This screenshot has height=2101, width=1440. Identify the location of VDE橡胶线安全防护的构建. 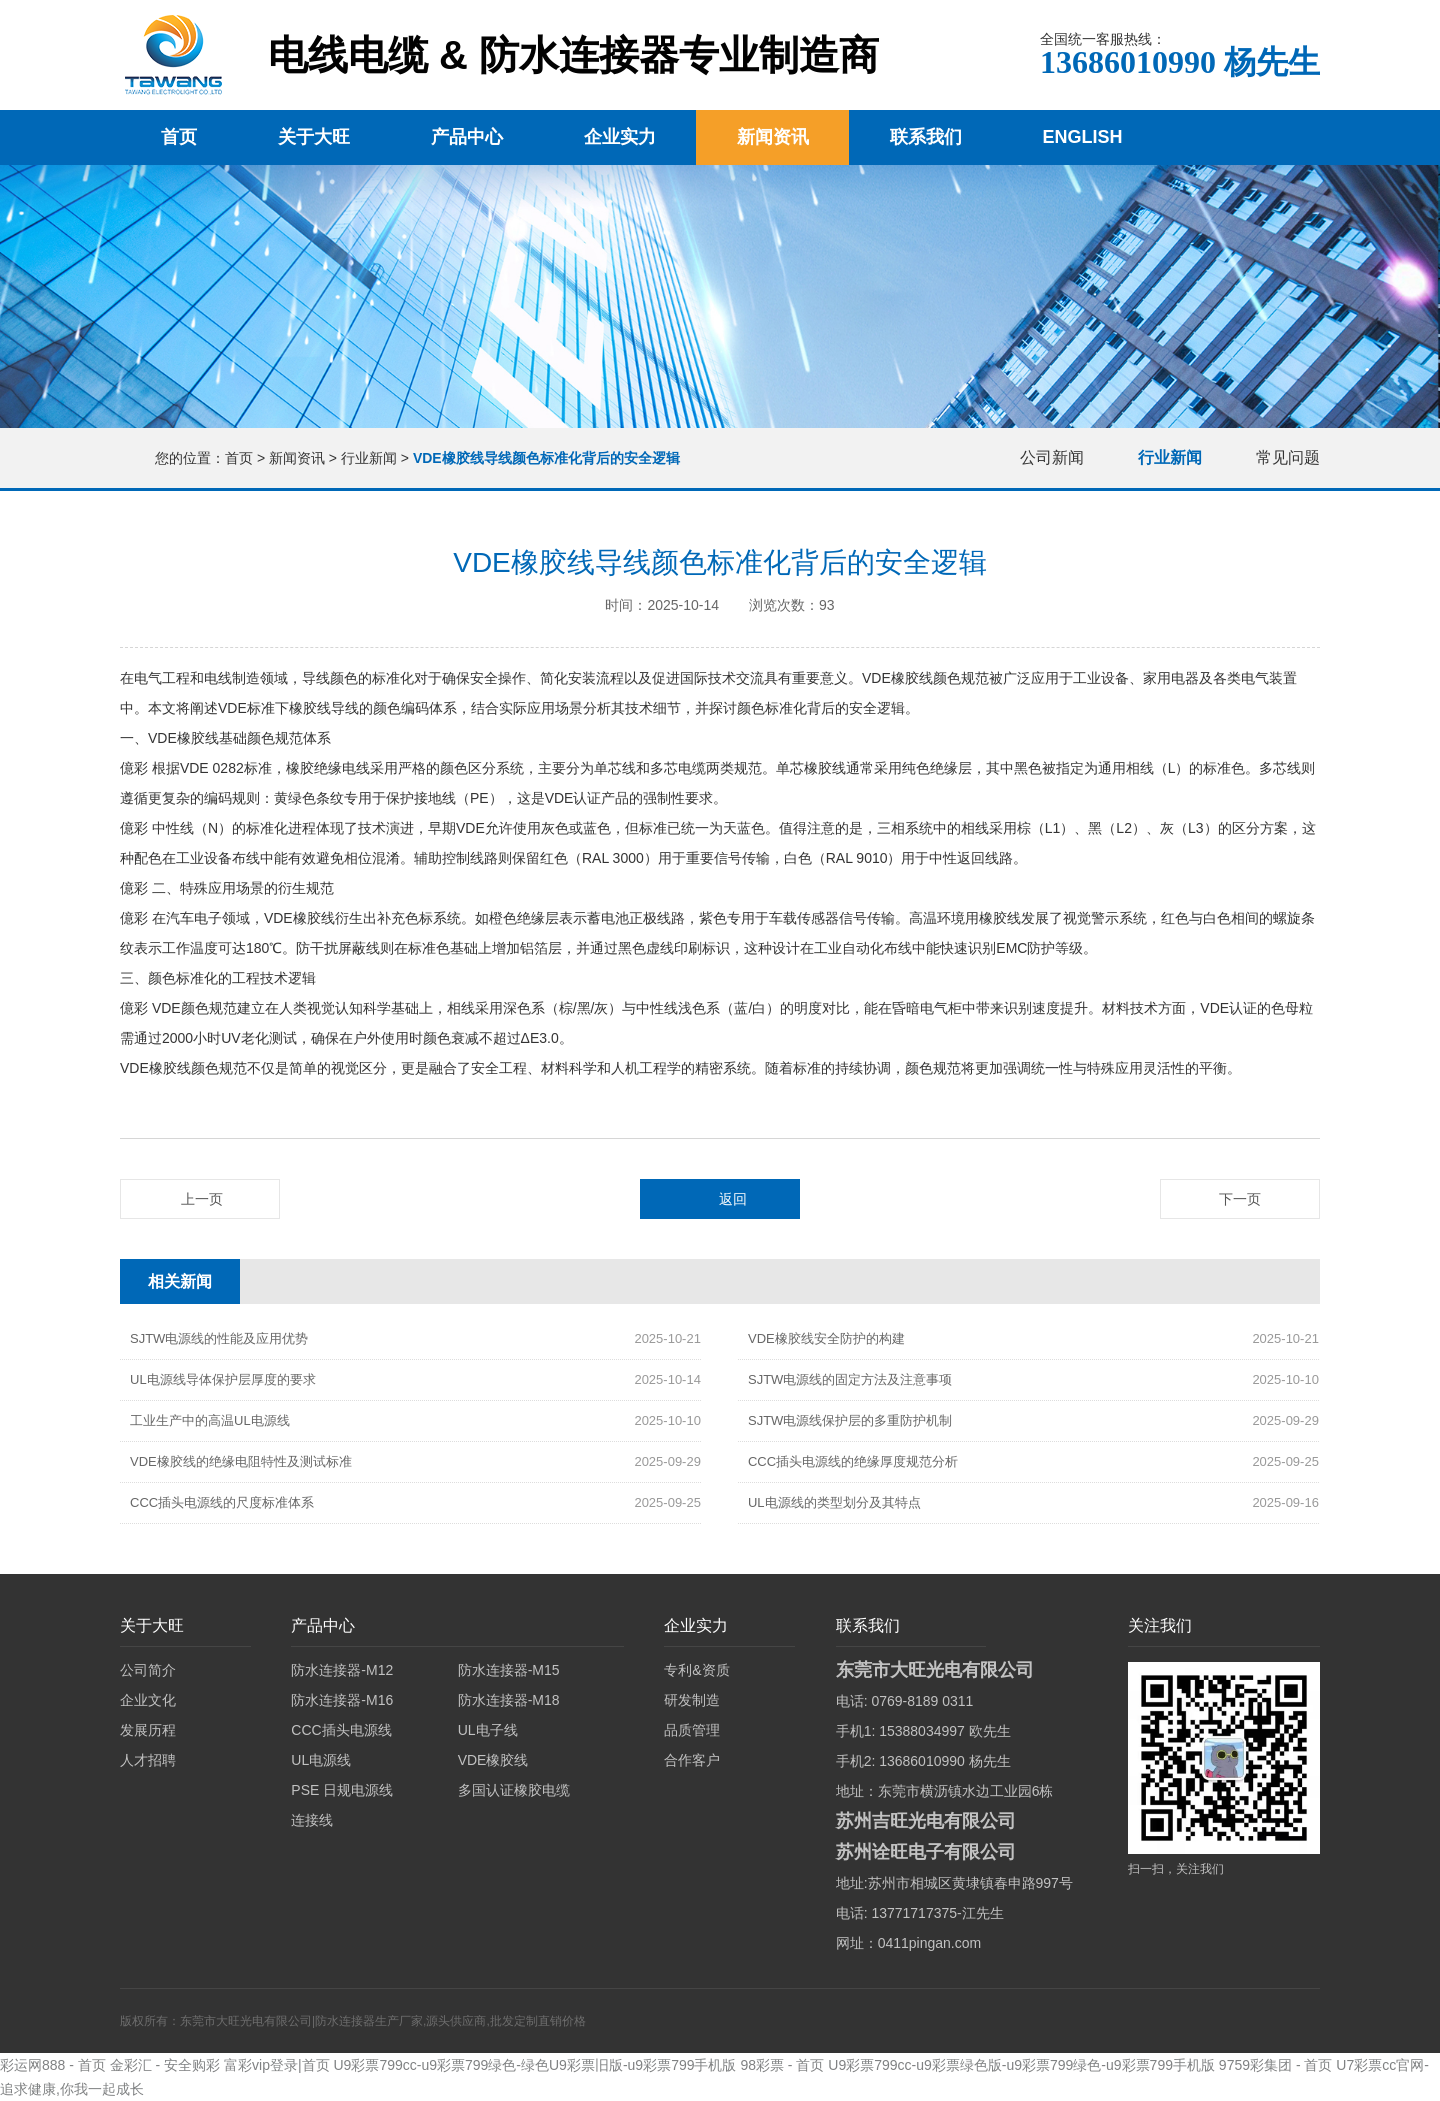
(826, 1338).